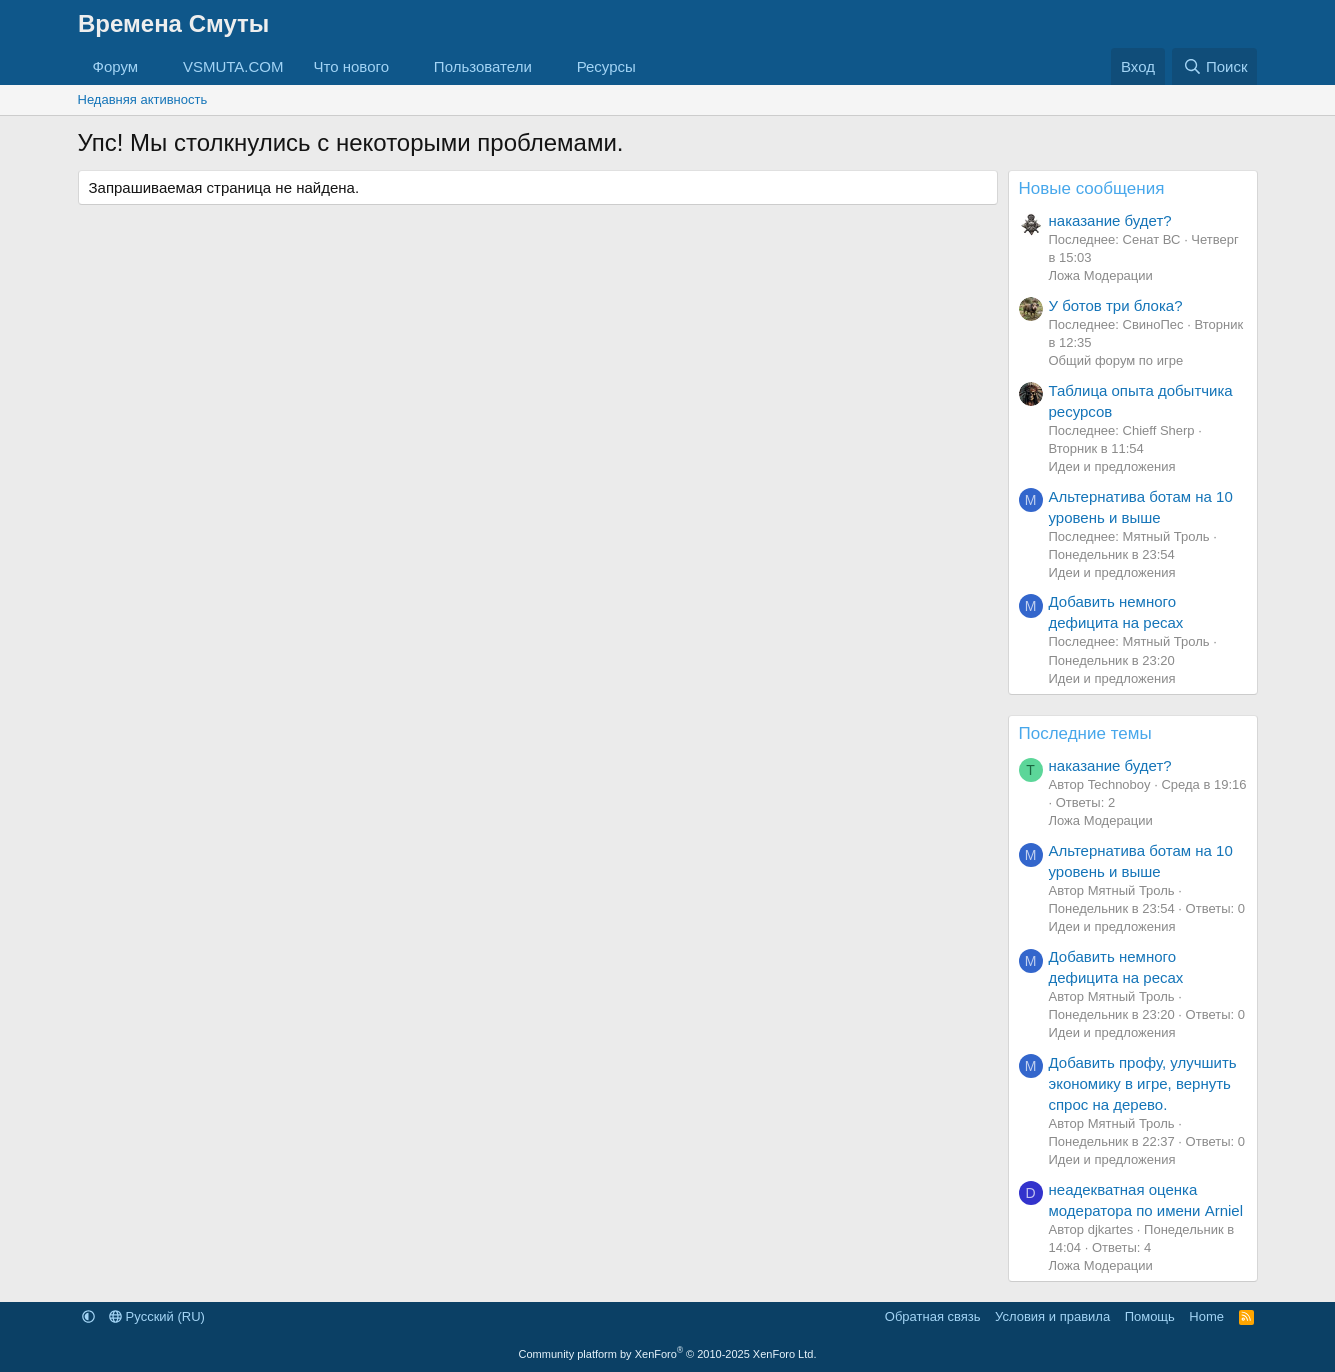  I want to click on У ботов три блока?, so click(1116, 305).